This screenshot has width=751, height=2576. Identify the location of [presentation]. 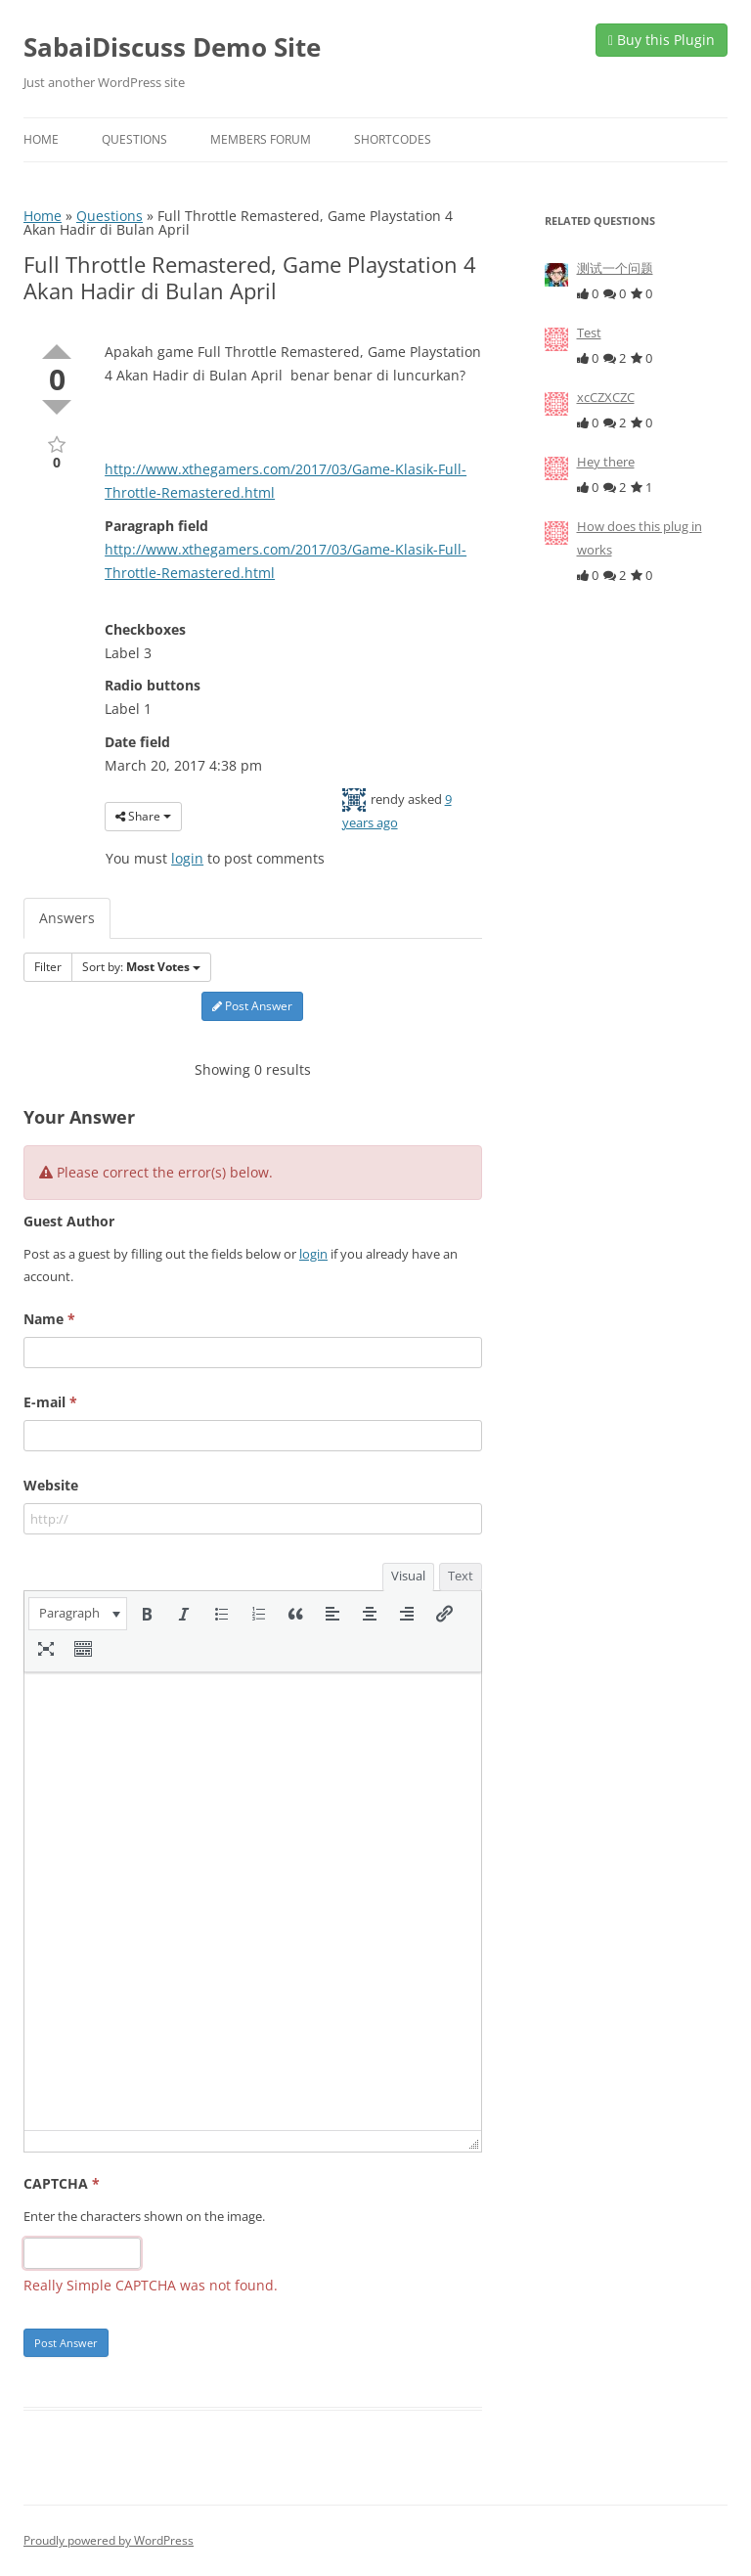
(77, 1613).